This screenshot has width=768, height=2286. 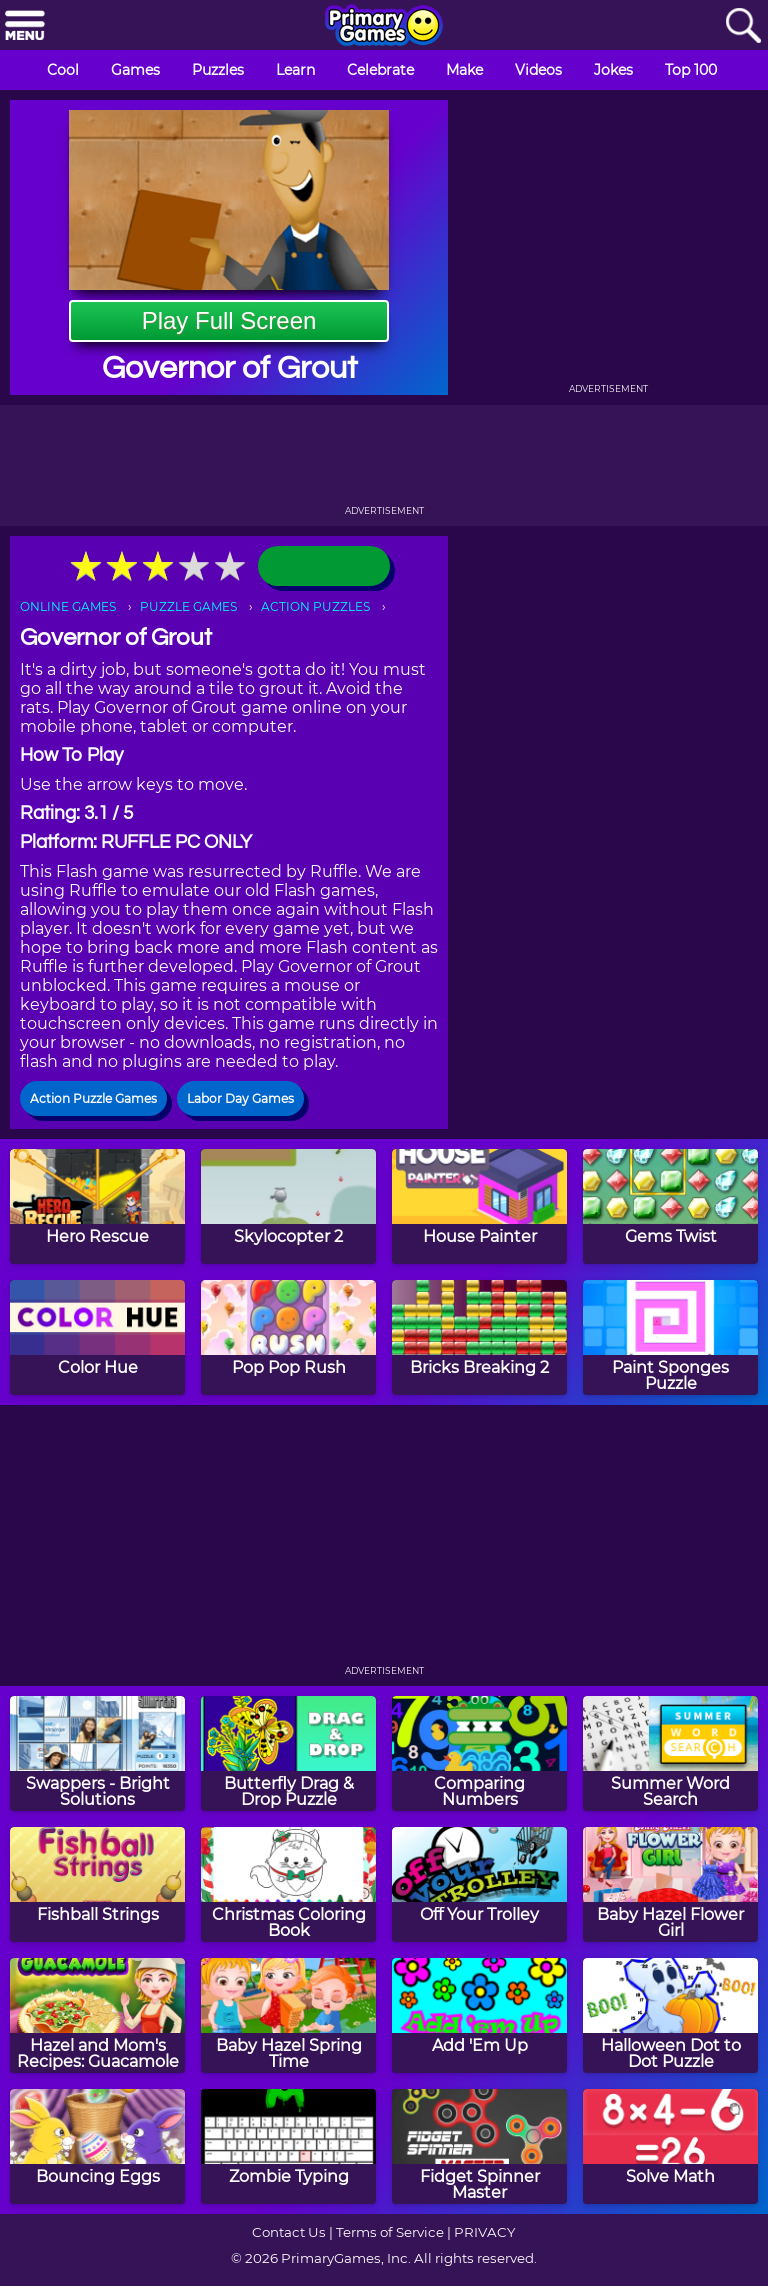 I want to click on ACTION PUZZLES, so click(x=315, y=606).